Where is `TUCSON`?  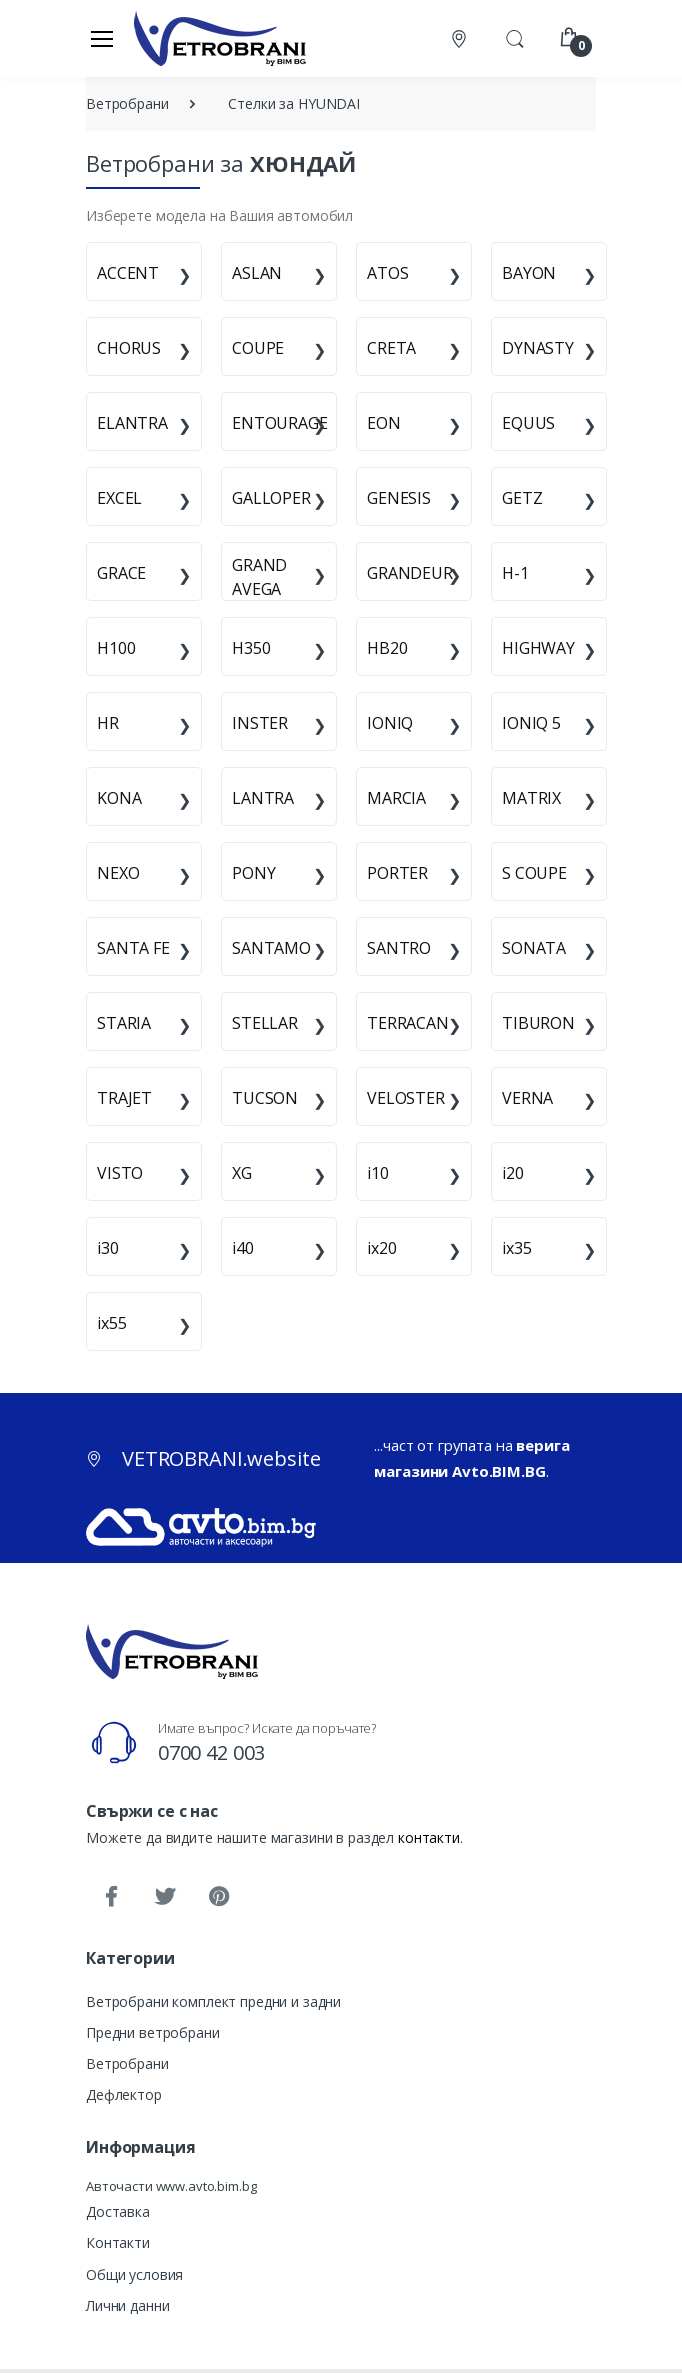
TUCSON is located at coordinates (265, 1098).